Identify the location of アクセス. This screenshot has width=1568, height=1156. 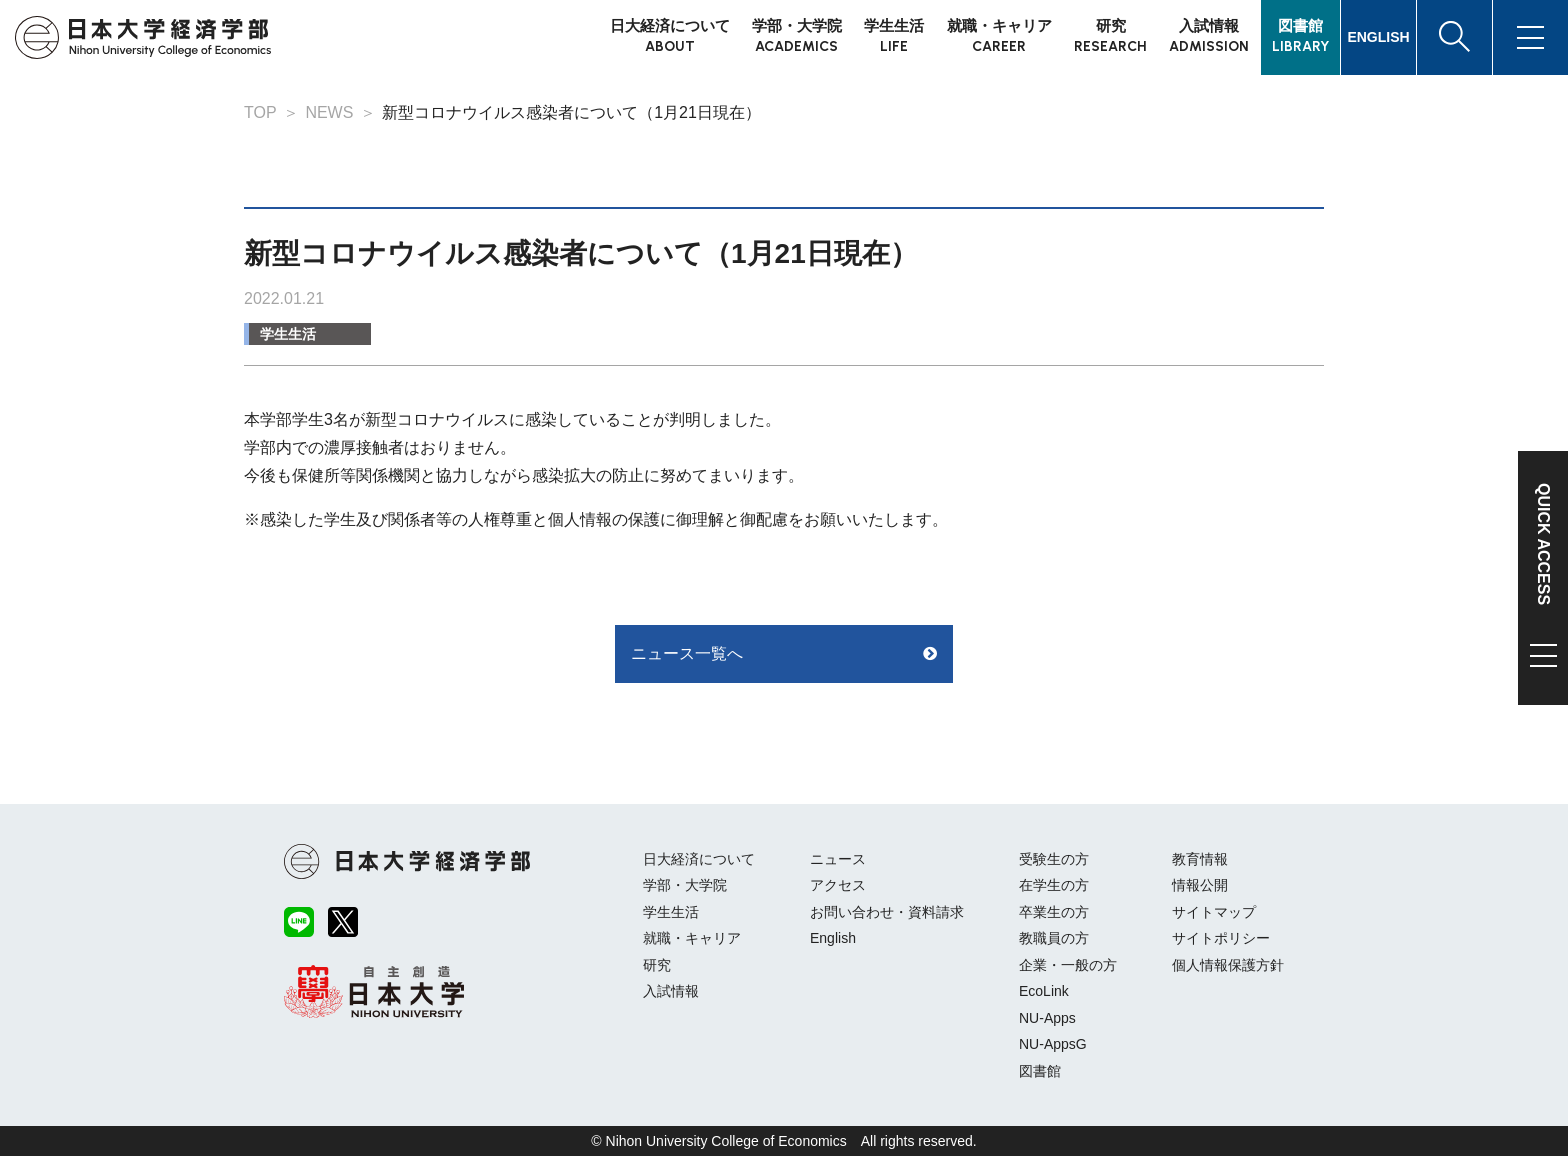
(838, 885).